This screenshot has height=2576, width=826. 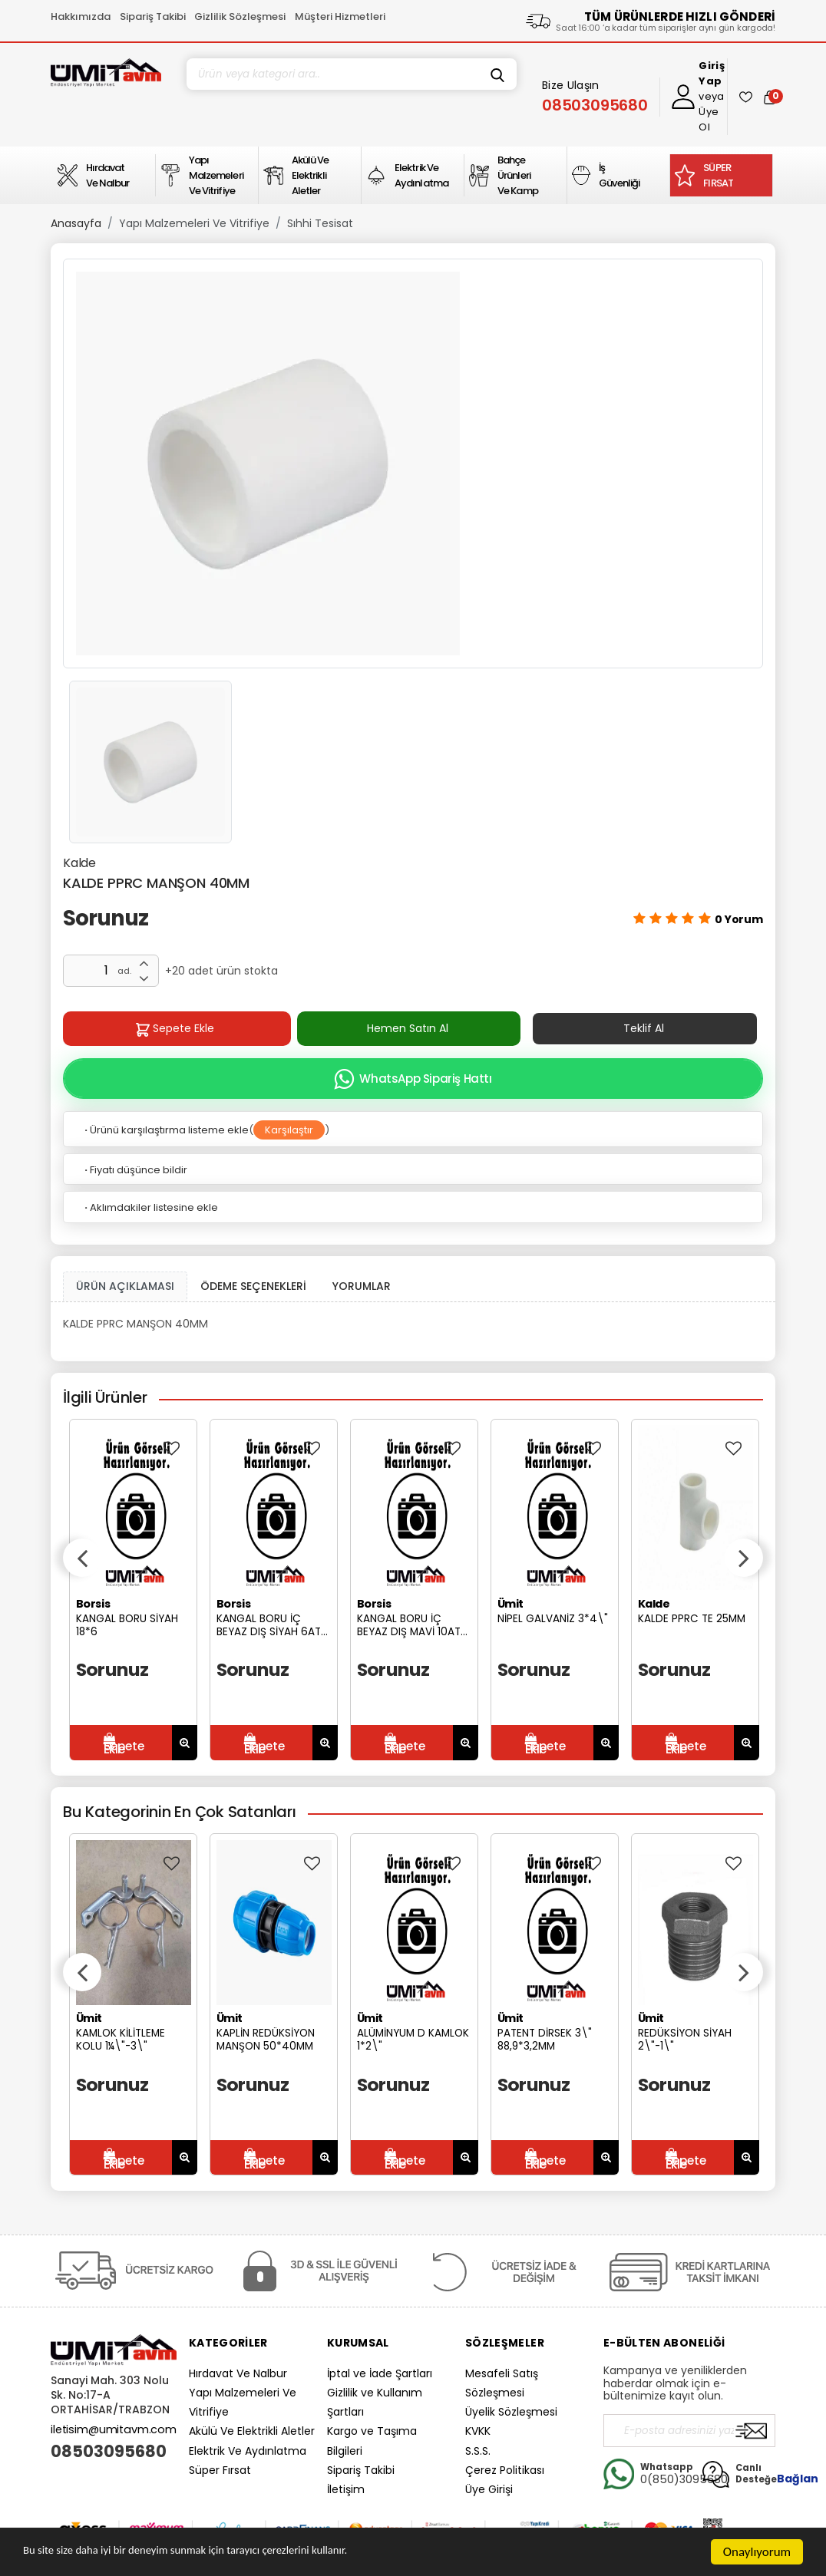 I want to click on Karşılaştır, so click(x=289, y=1130).